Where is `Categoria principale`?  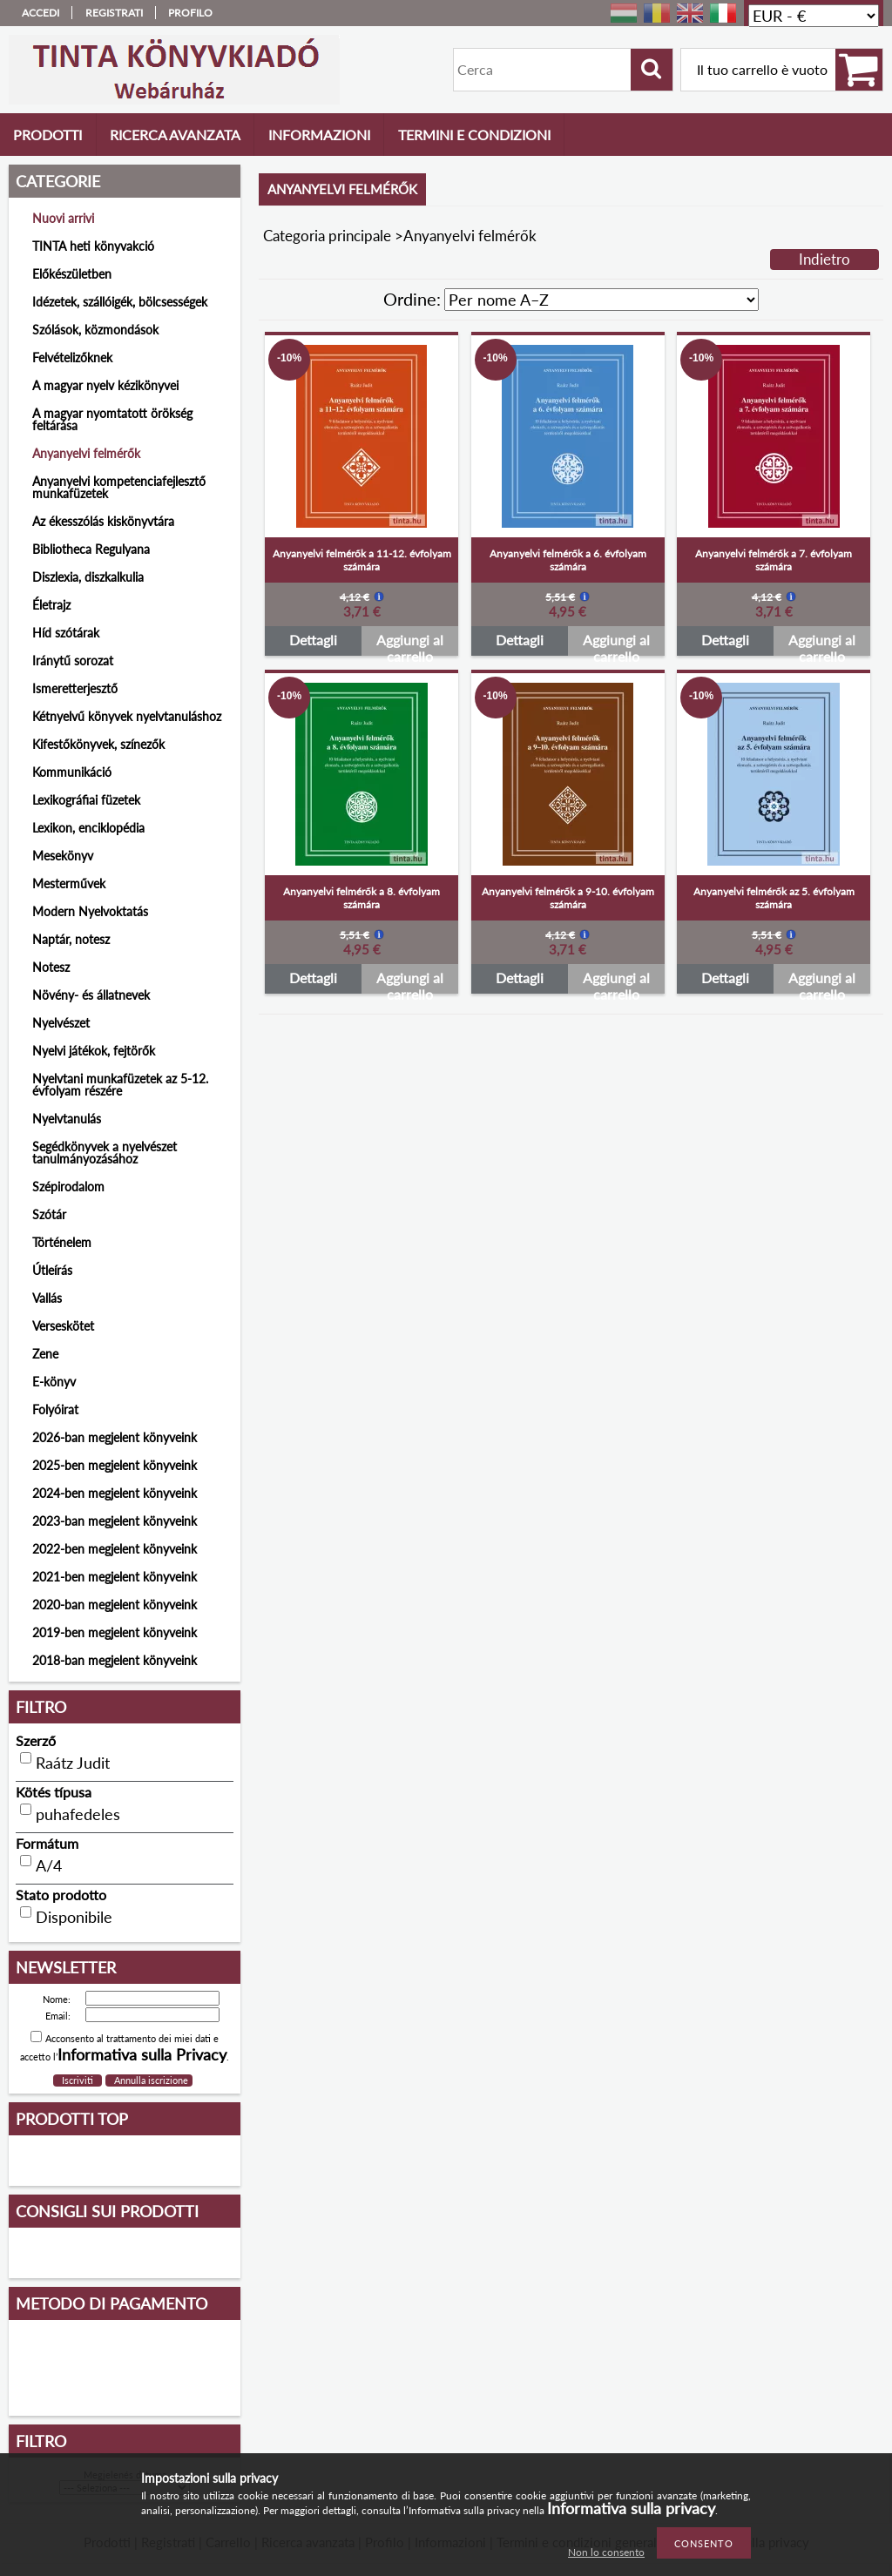
Categoria principale is located at coordinates (327, 235).